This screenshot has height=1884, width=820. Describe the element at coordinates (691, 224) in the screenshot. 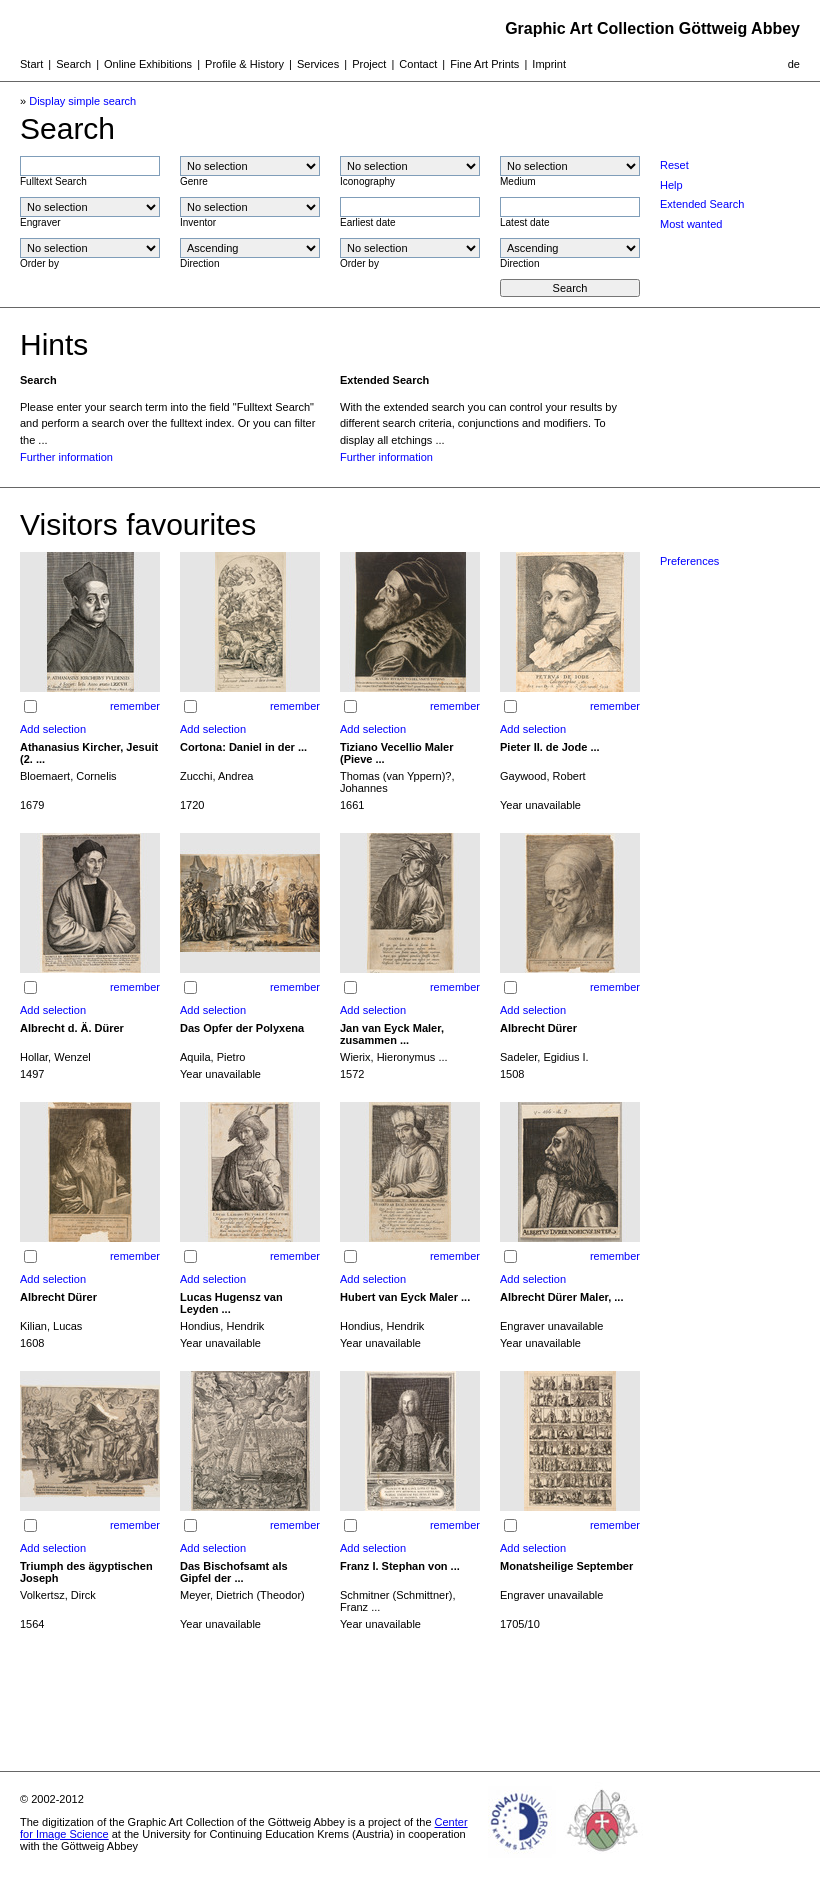

I see `Most wanted` at that location.